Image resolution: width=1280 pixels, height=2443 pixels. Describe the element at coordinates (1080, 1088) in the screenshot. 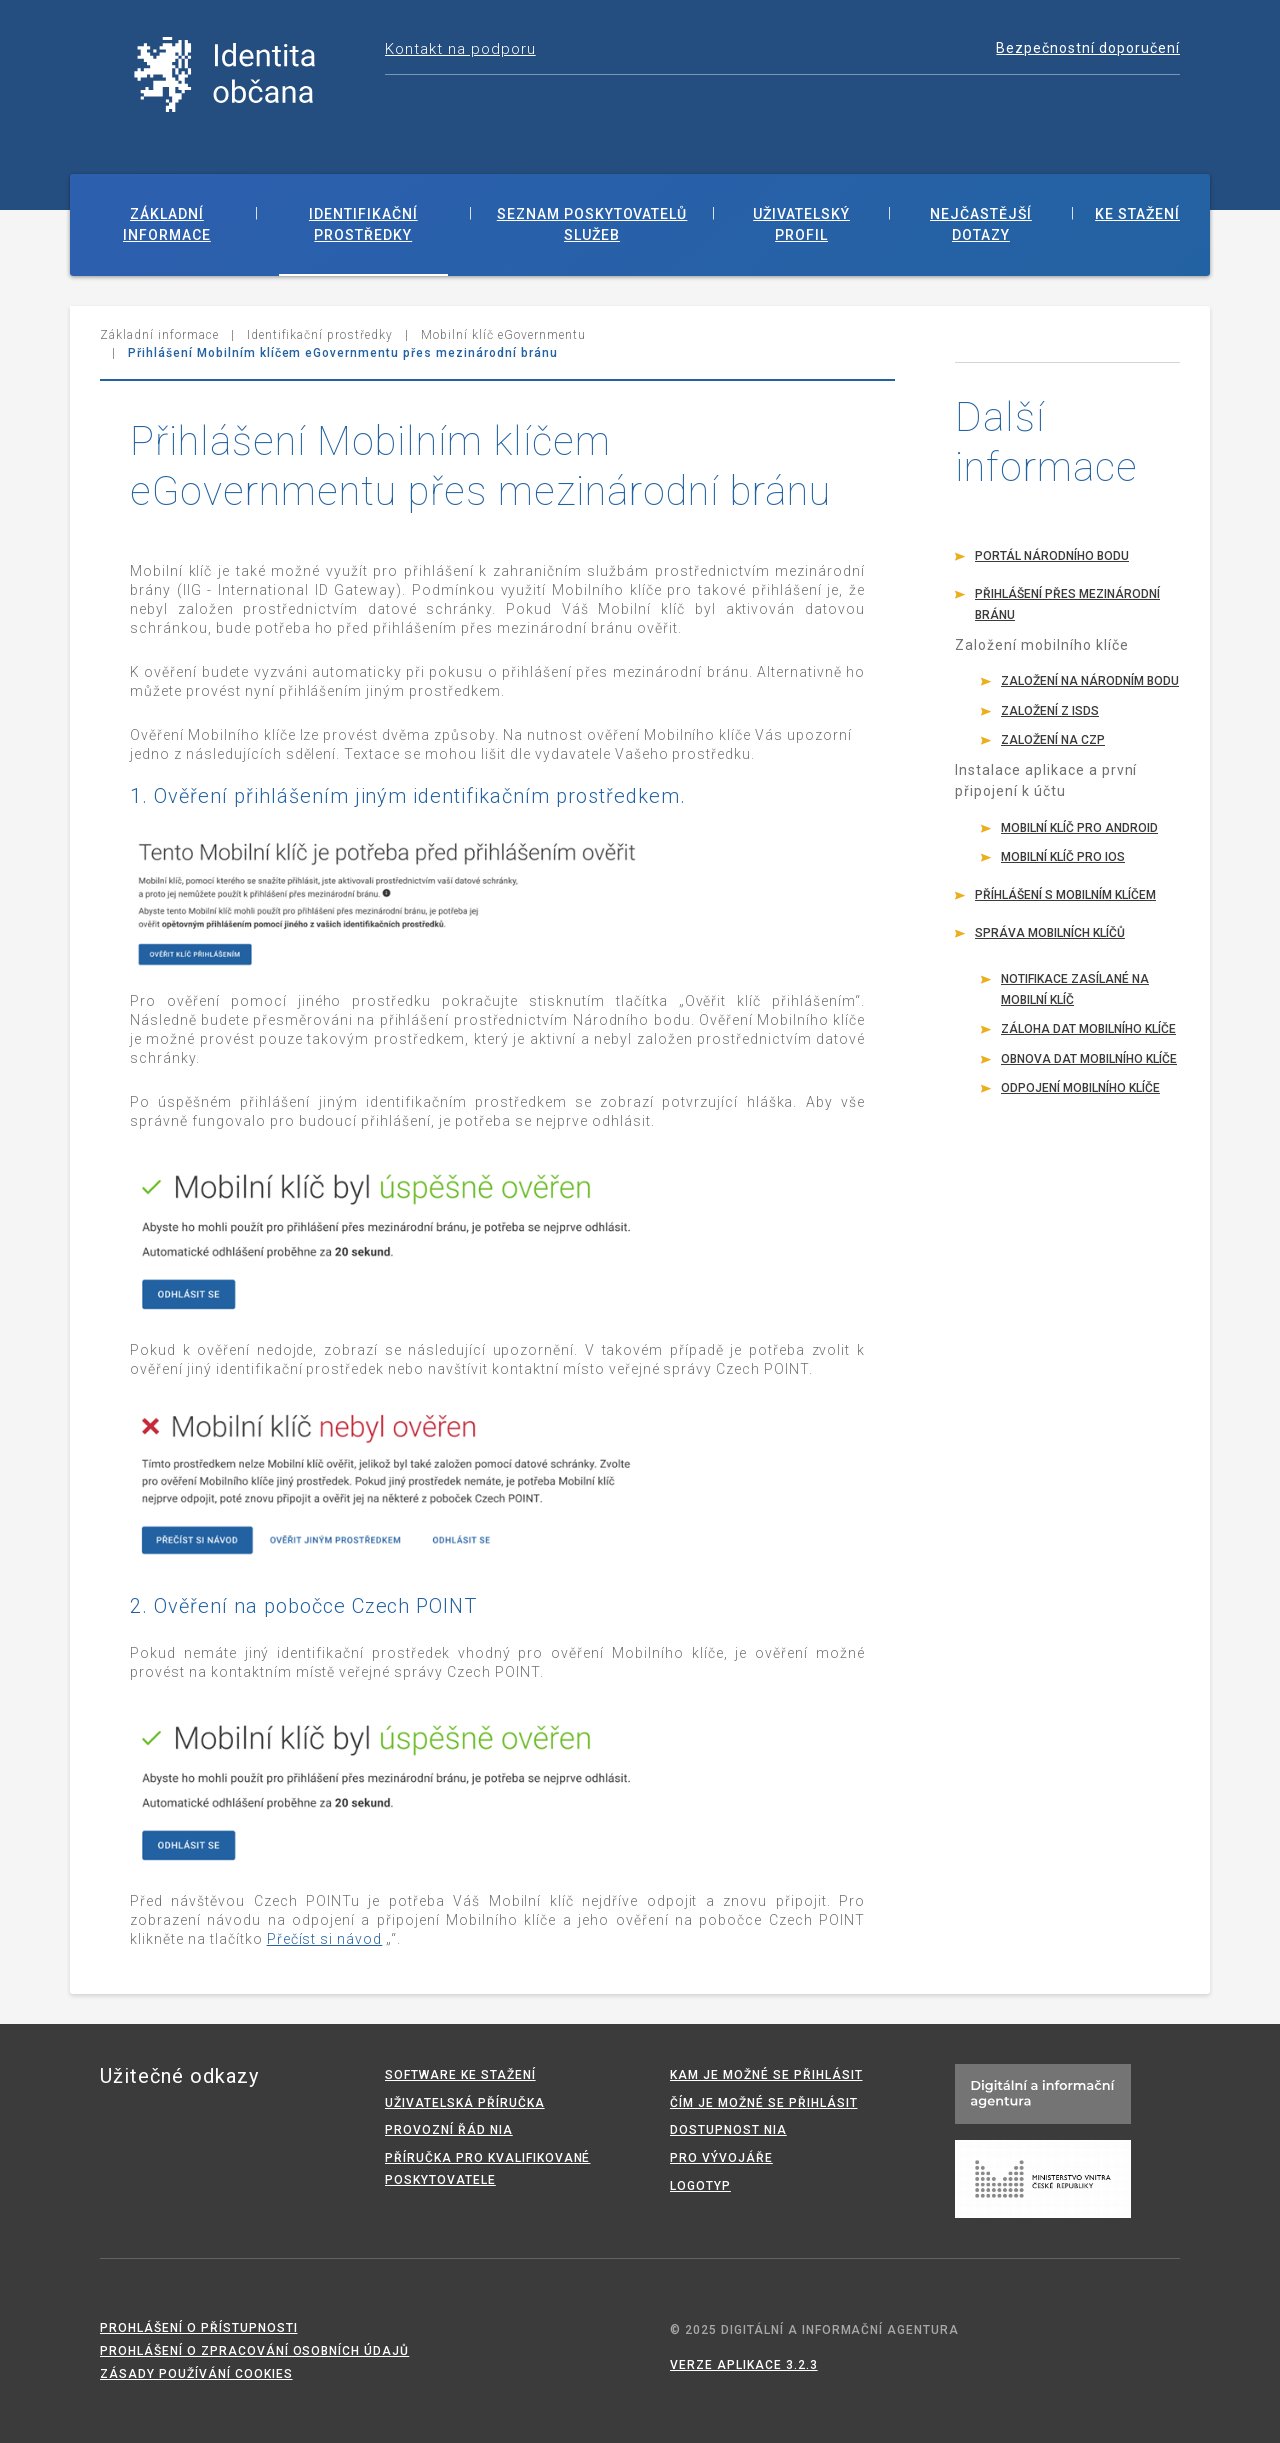

I see `Odpojení mobilního klíče` at that location.